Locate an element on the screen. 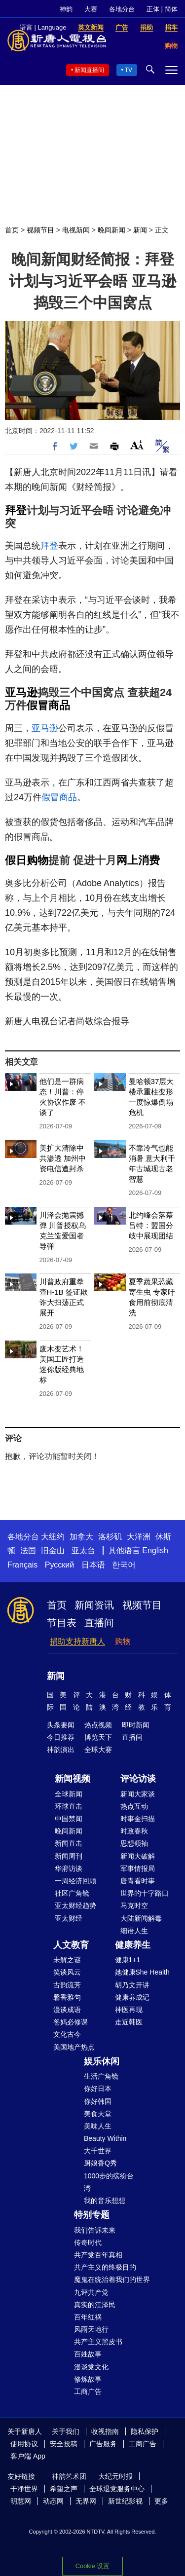  亚太台 is located at coordinates (83, 1550).